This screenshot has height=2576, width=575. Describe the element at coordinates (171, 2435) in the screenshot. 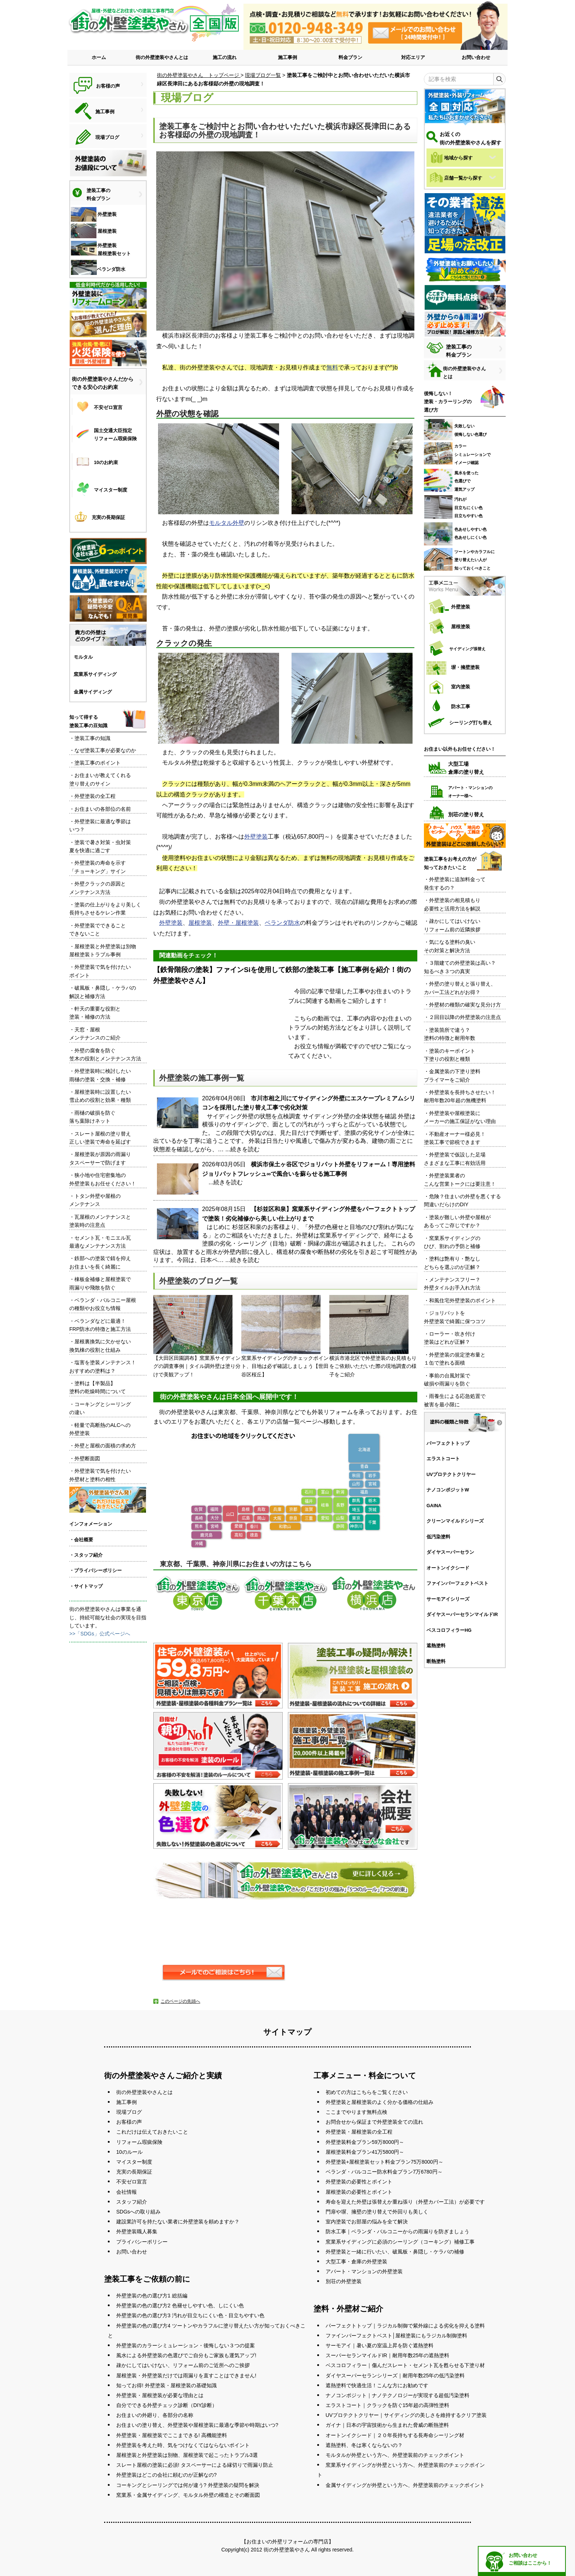

I see `外壁塗装・屋根塗装でここまできる! 高機能塗料` at that location.